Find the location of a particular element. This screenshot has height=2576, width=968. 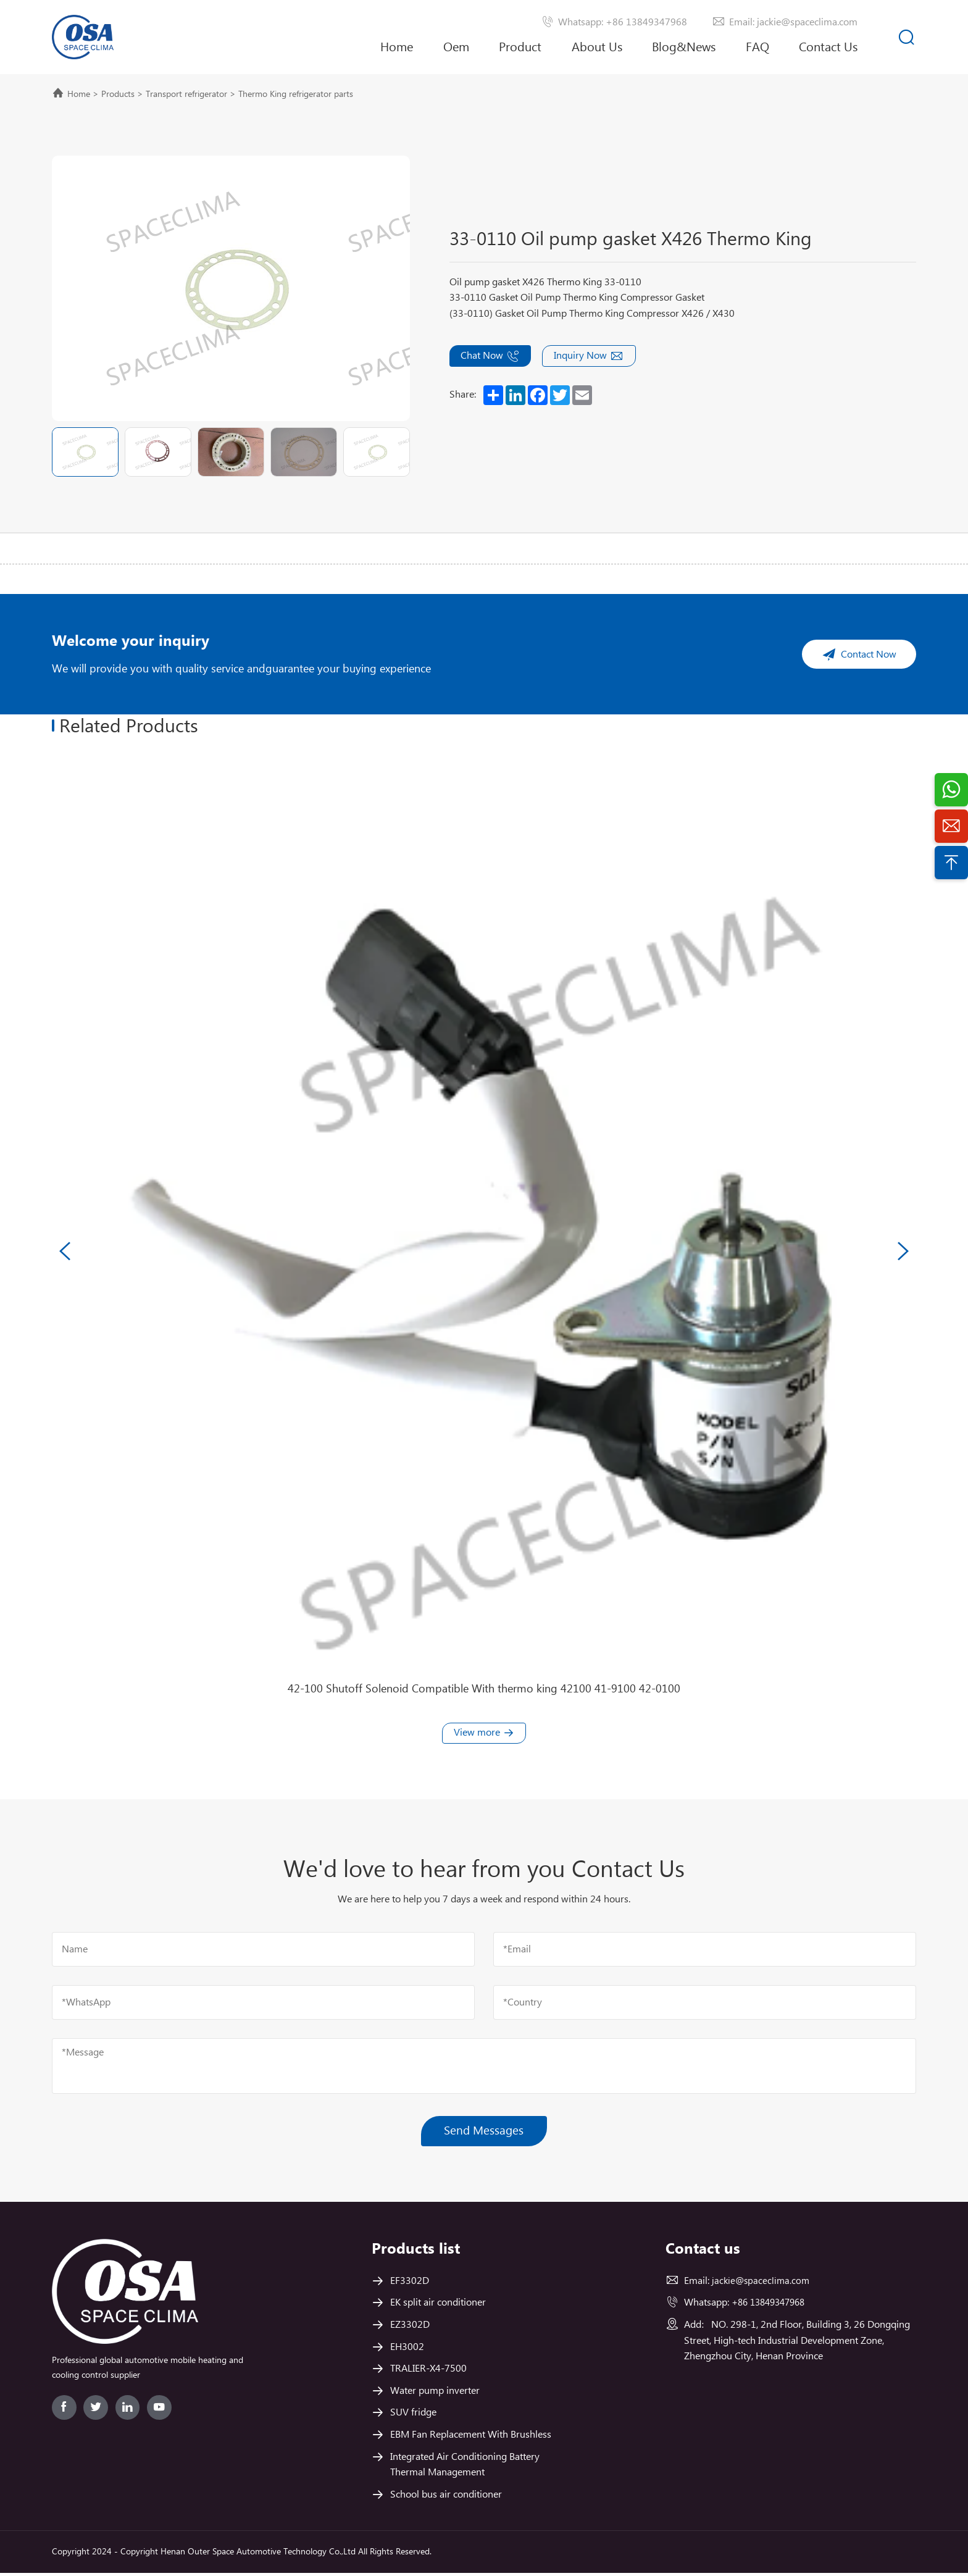

School bus air conditioner is located at coordinates (446, 2497).